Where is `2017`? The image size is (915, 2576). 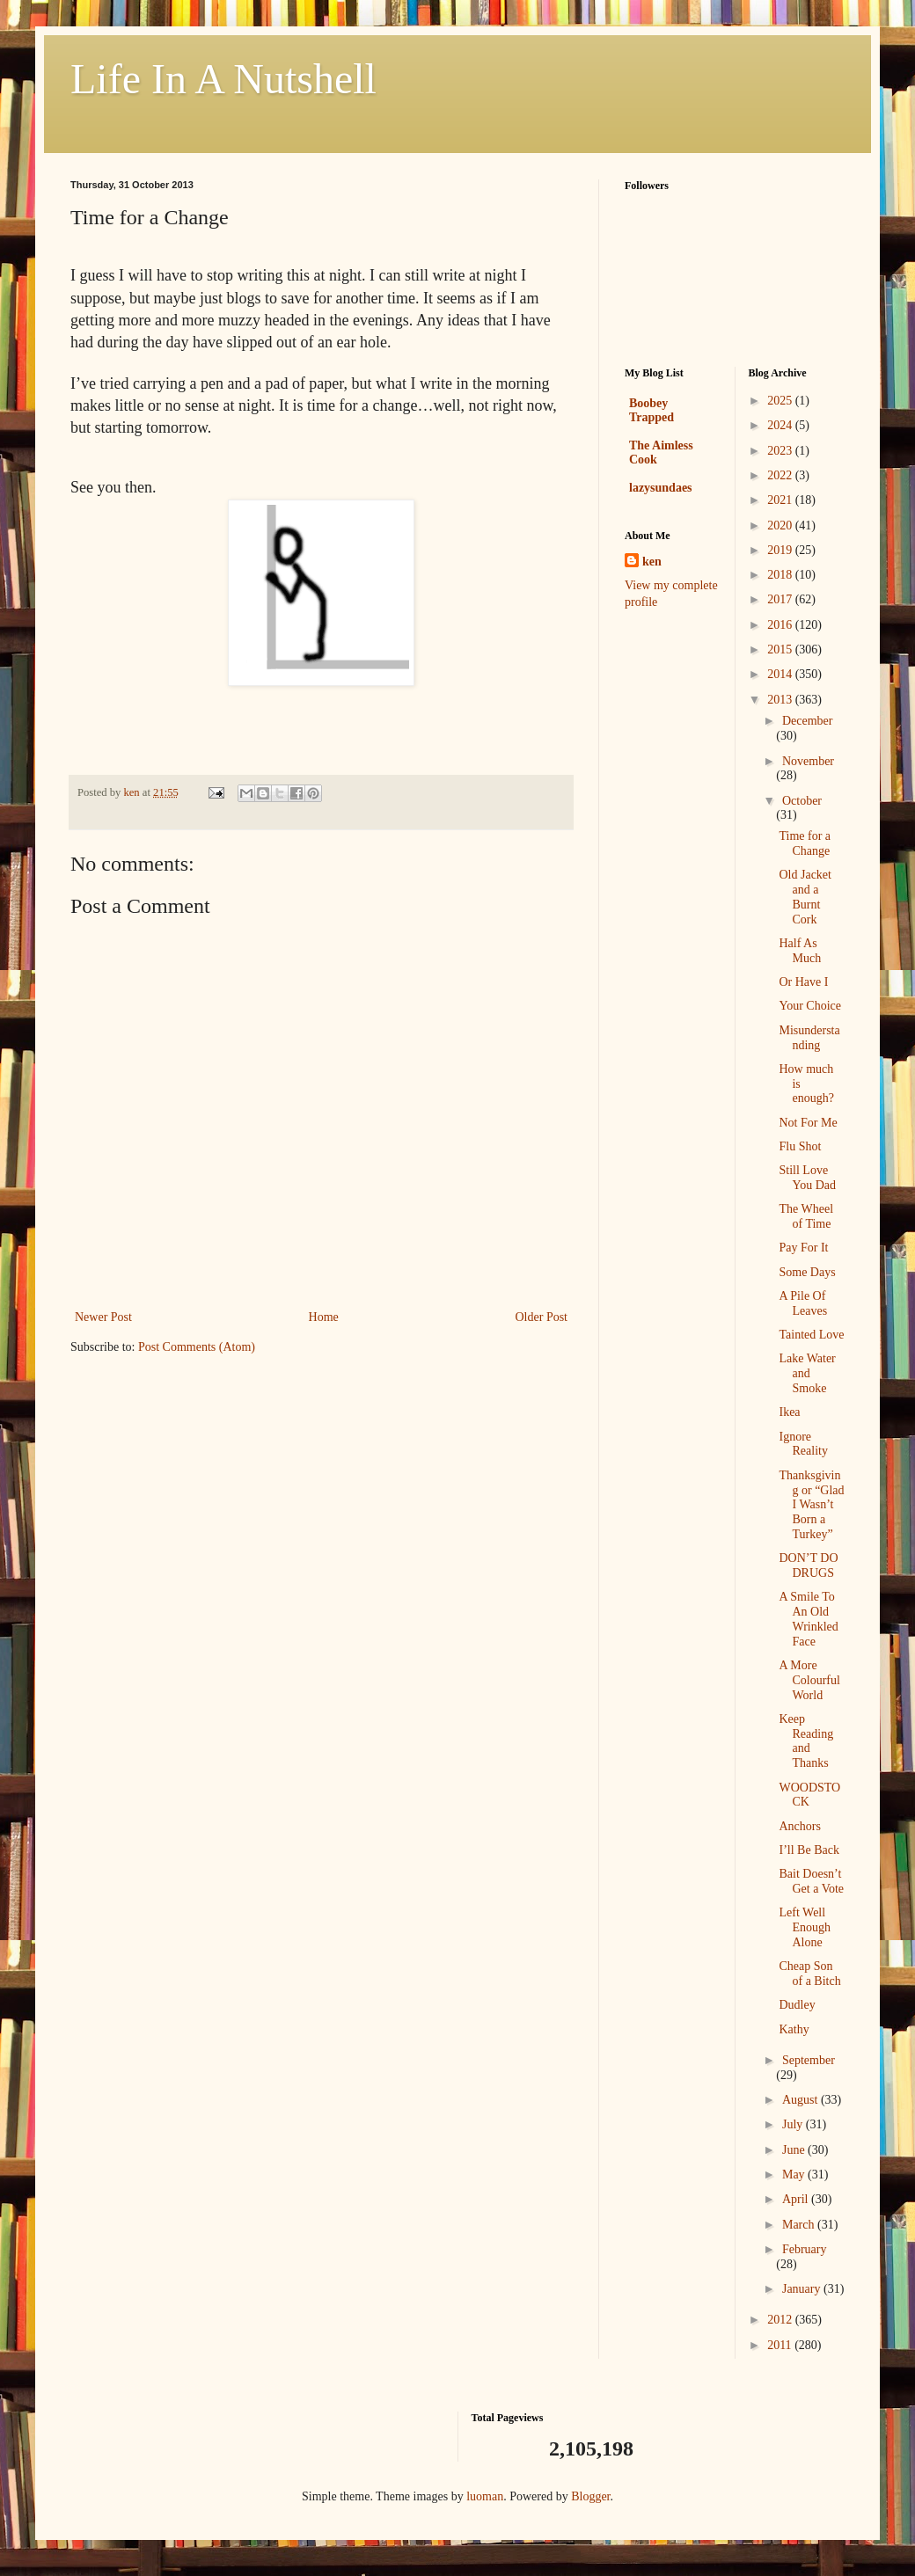
2017 is located at coordinates (781, 599).